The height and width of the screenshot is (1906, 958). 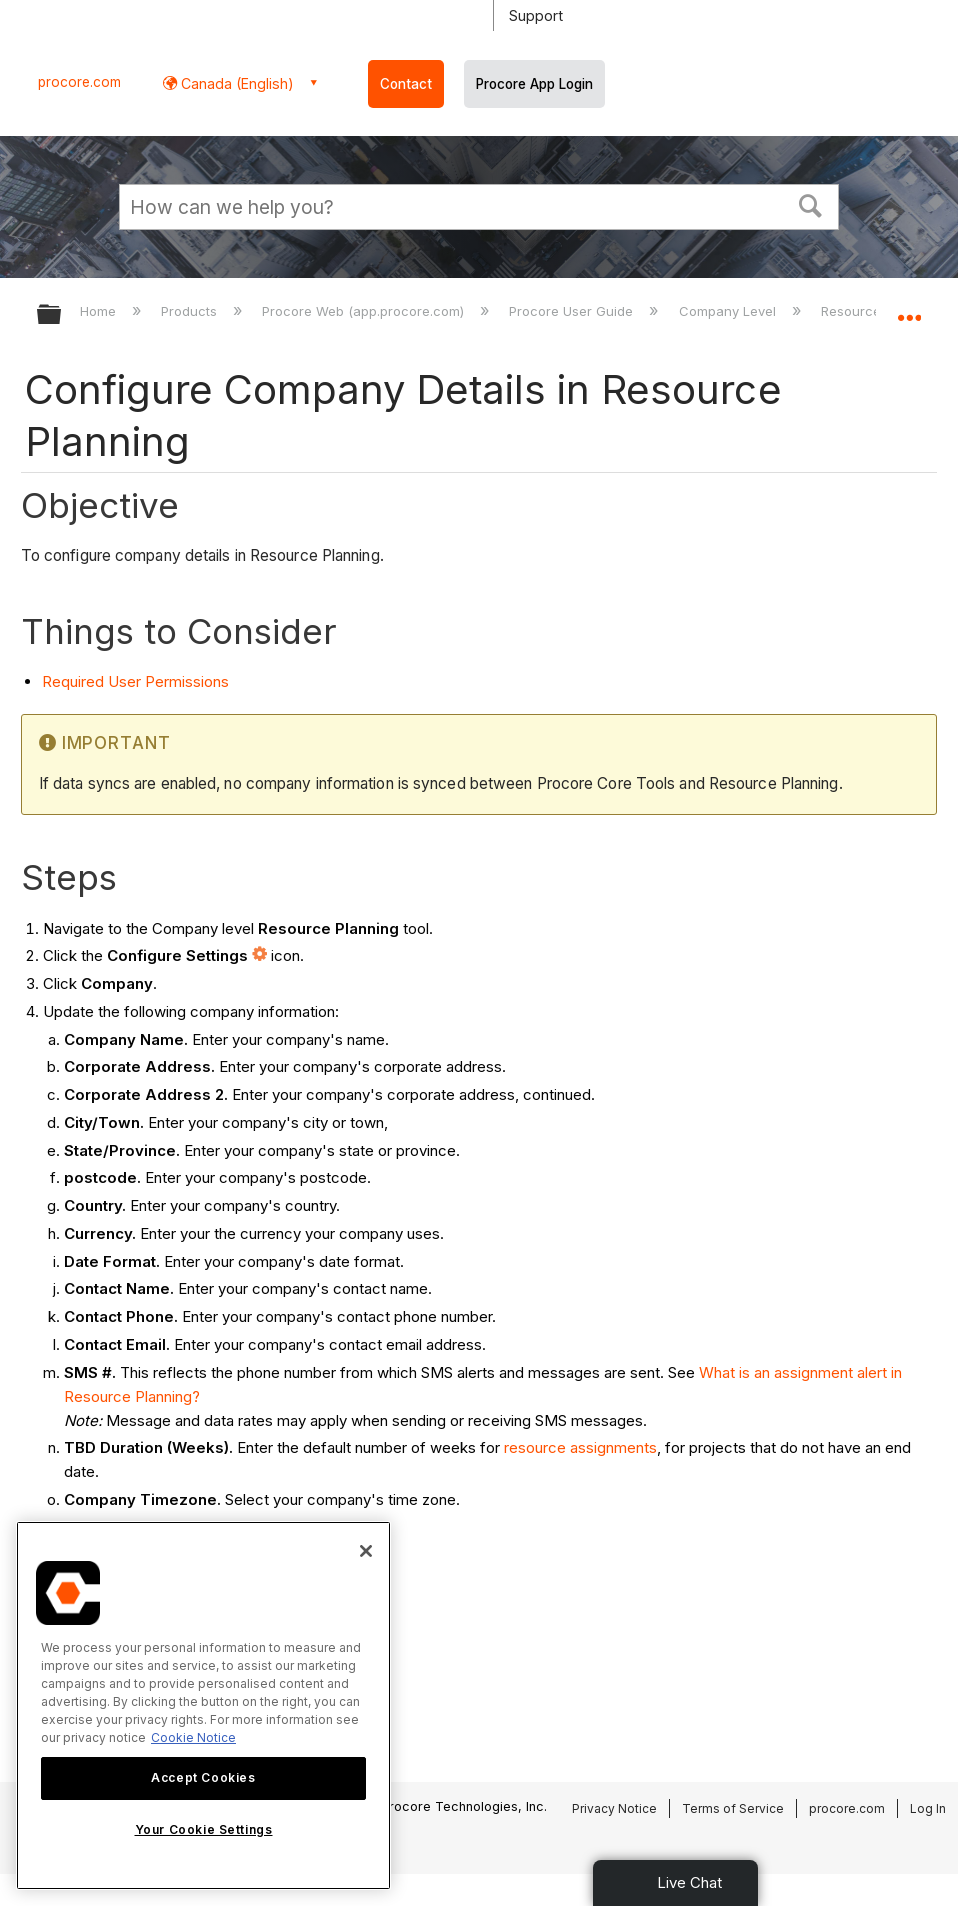 I want to click on Products, so click(x=191, y=311).